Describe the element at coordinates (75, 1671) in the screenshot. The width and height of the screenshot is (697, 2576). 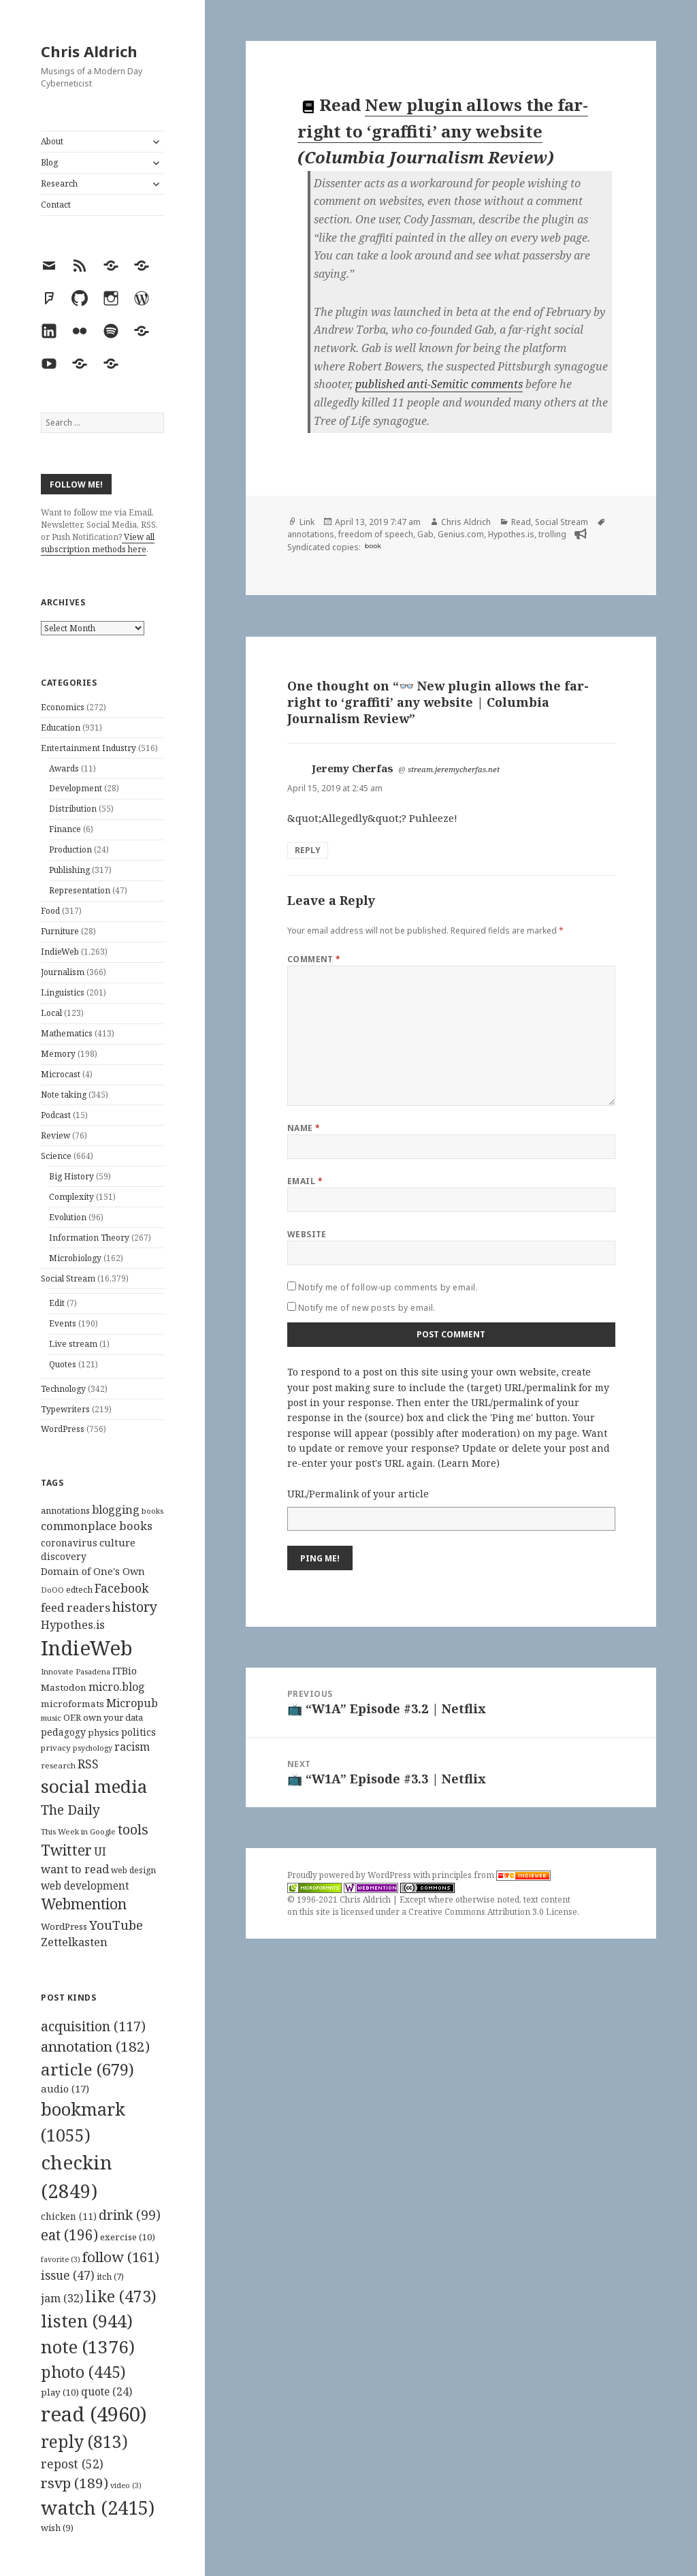
I see `Innovate Pasadena [Innovate Pasadena (92 items)]` at that location.